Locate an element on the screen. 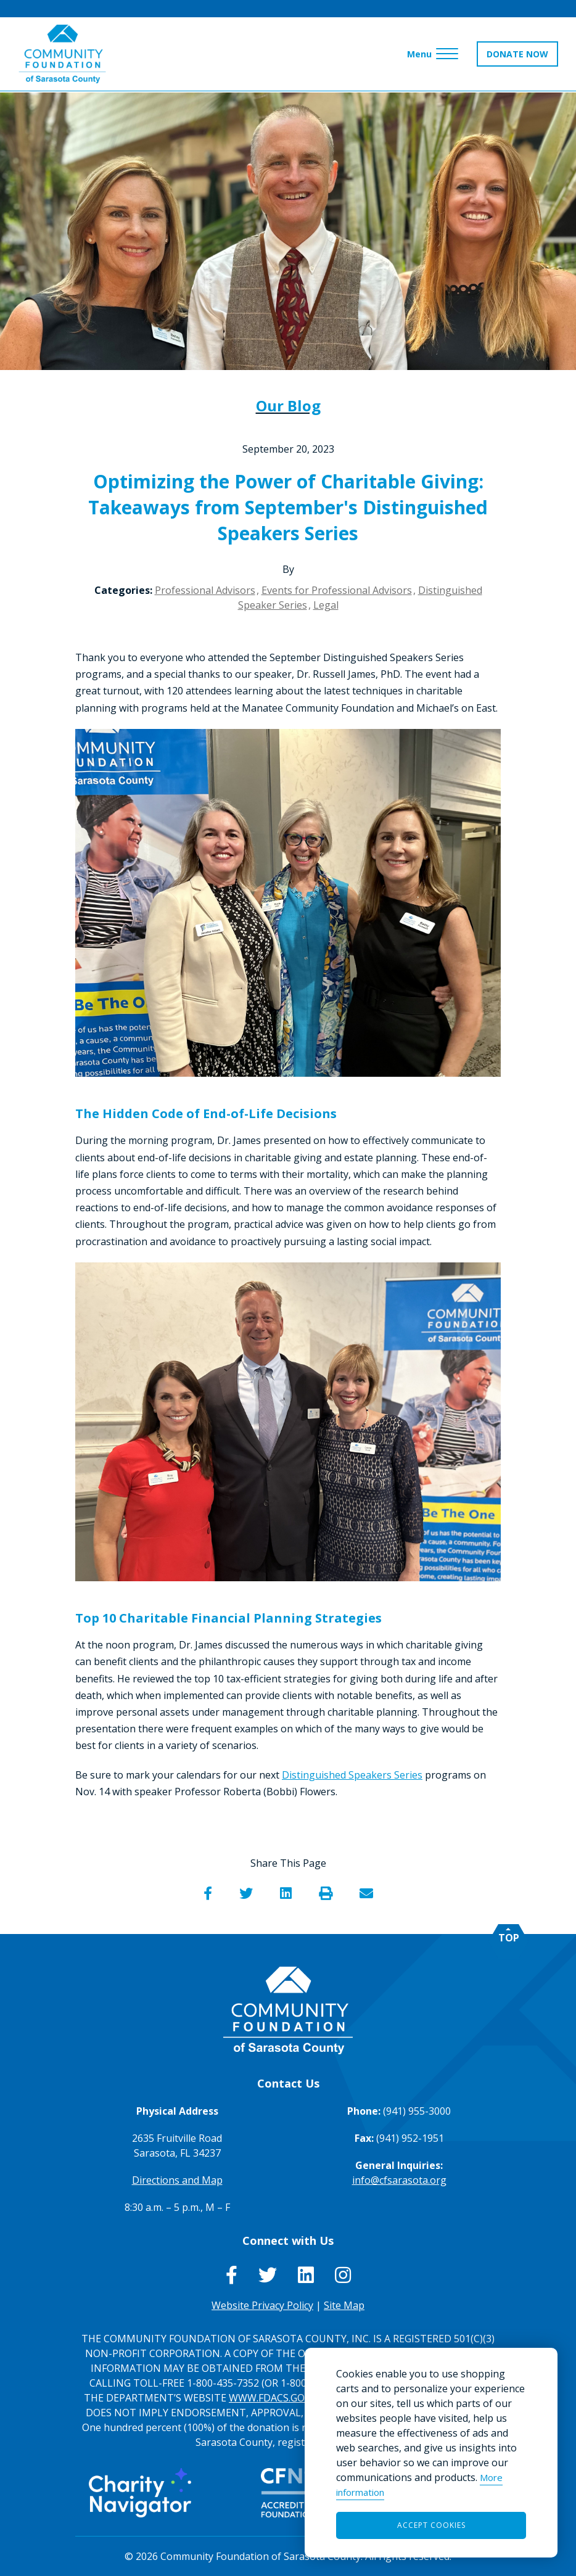  [Go to Homepage of Community Foundation of Sarasota County] is located at coordinates (63, 55).